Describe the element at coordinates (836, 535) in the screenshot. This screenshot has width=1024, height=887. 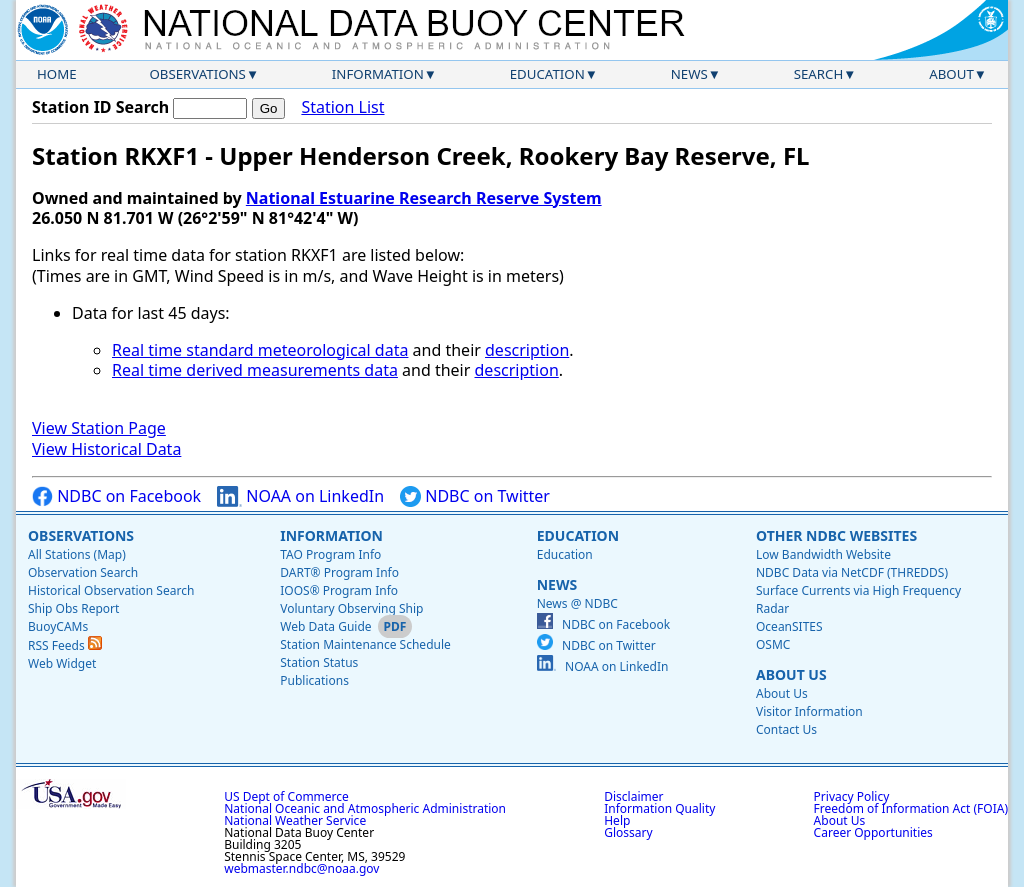
I see `Other NDBC Websites` at that location.